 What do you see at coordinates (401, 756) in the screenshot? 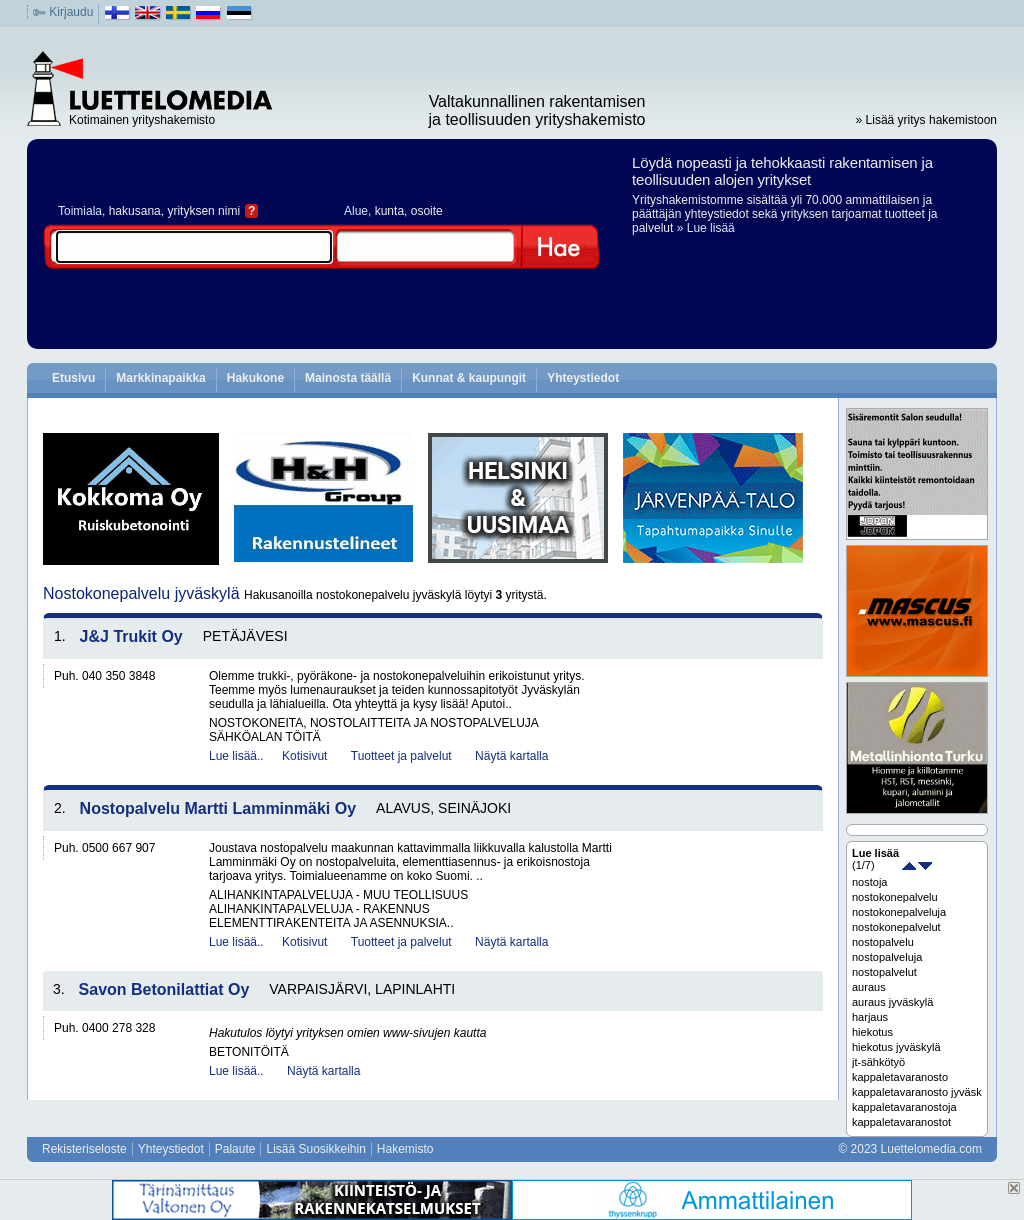
I see `Tuotteet ja palvelut` at bounding box center [401, 756].